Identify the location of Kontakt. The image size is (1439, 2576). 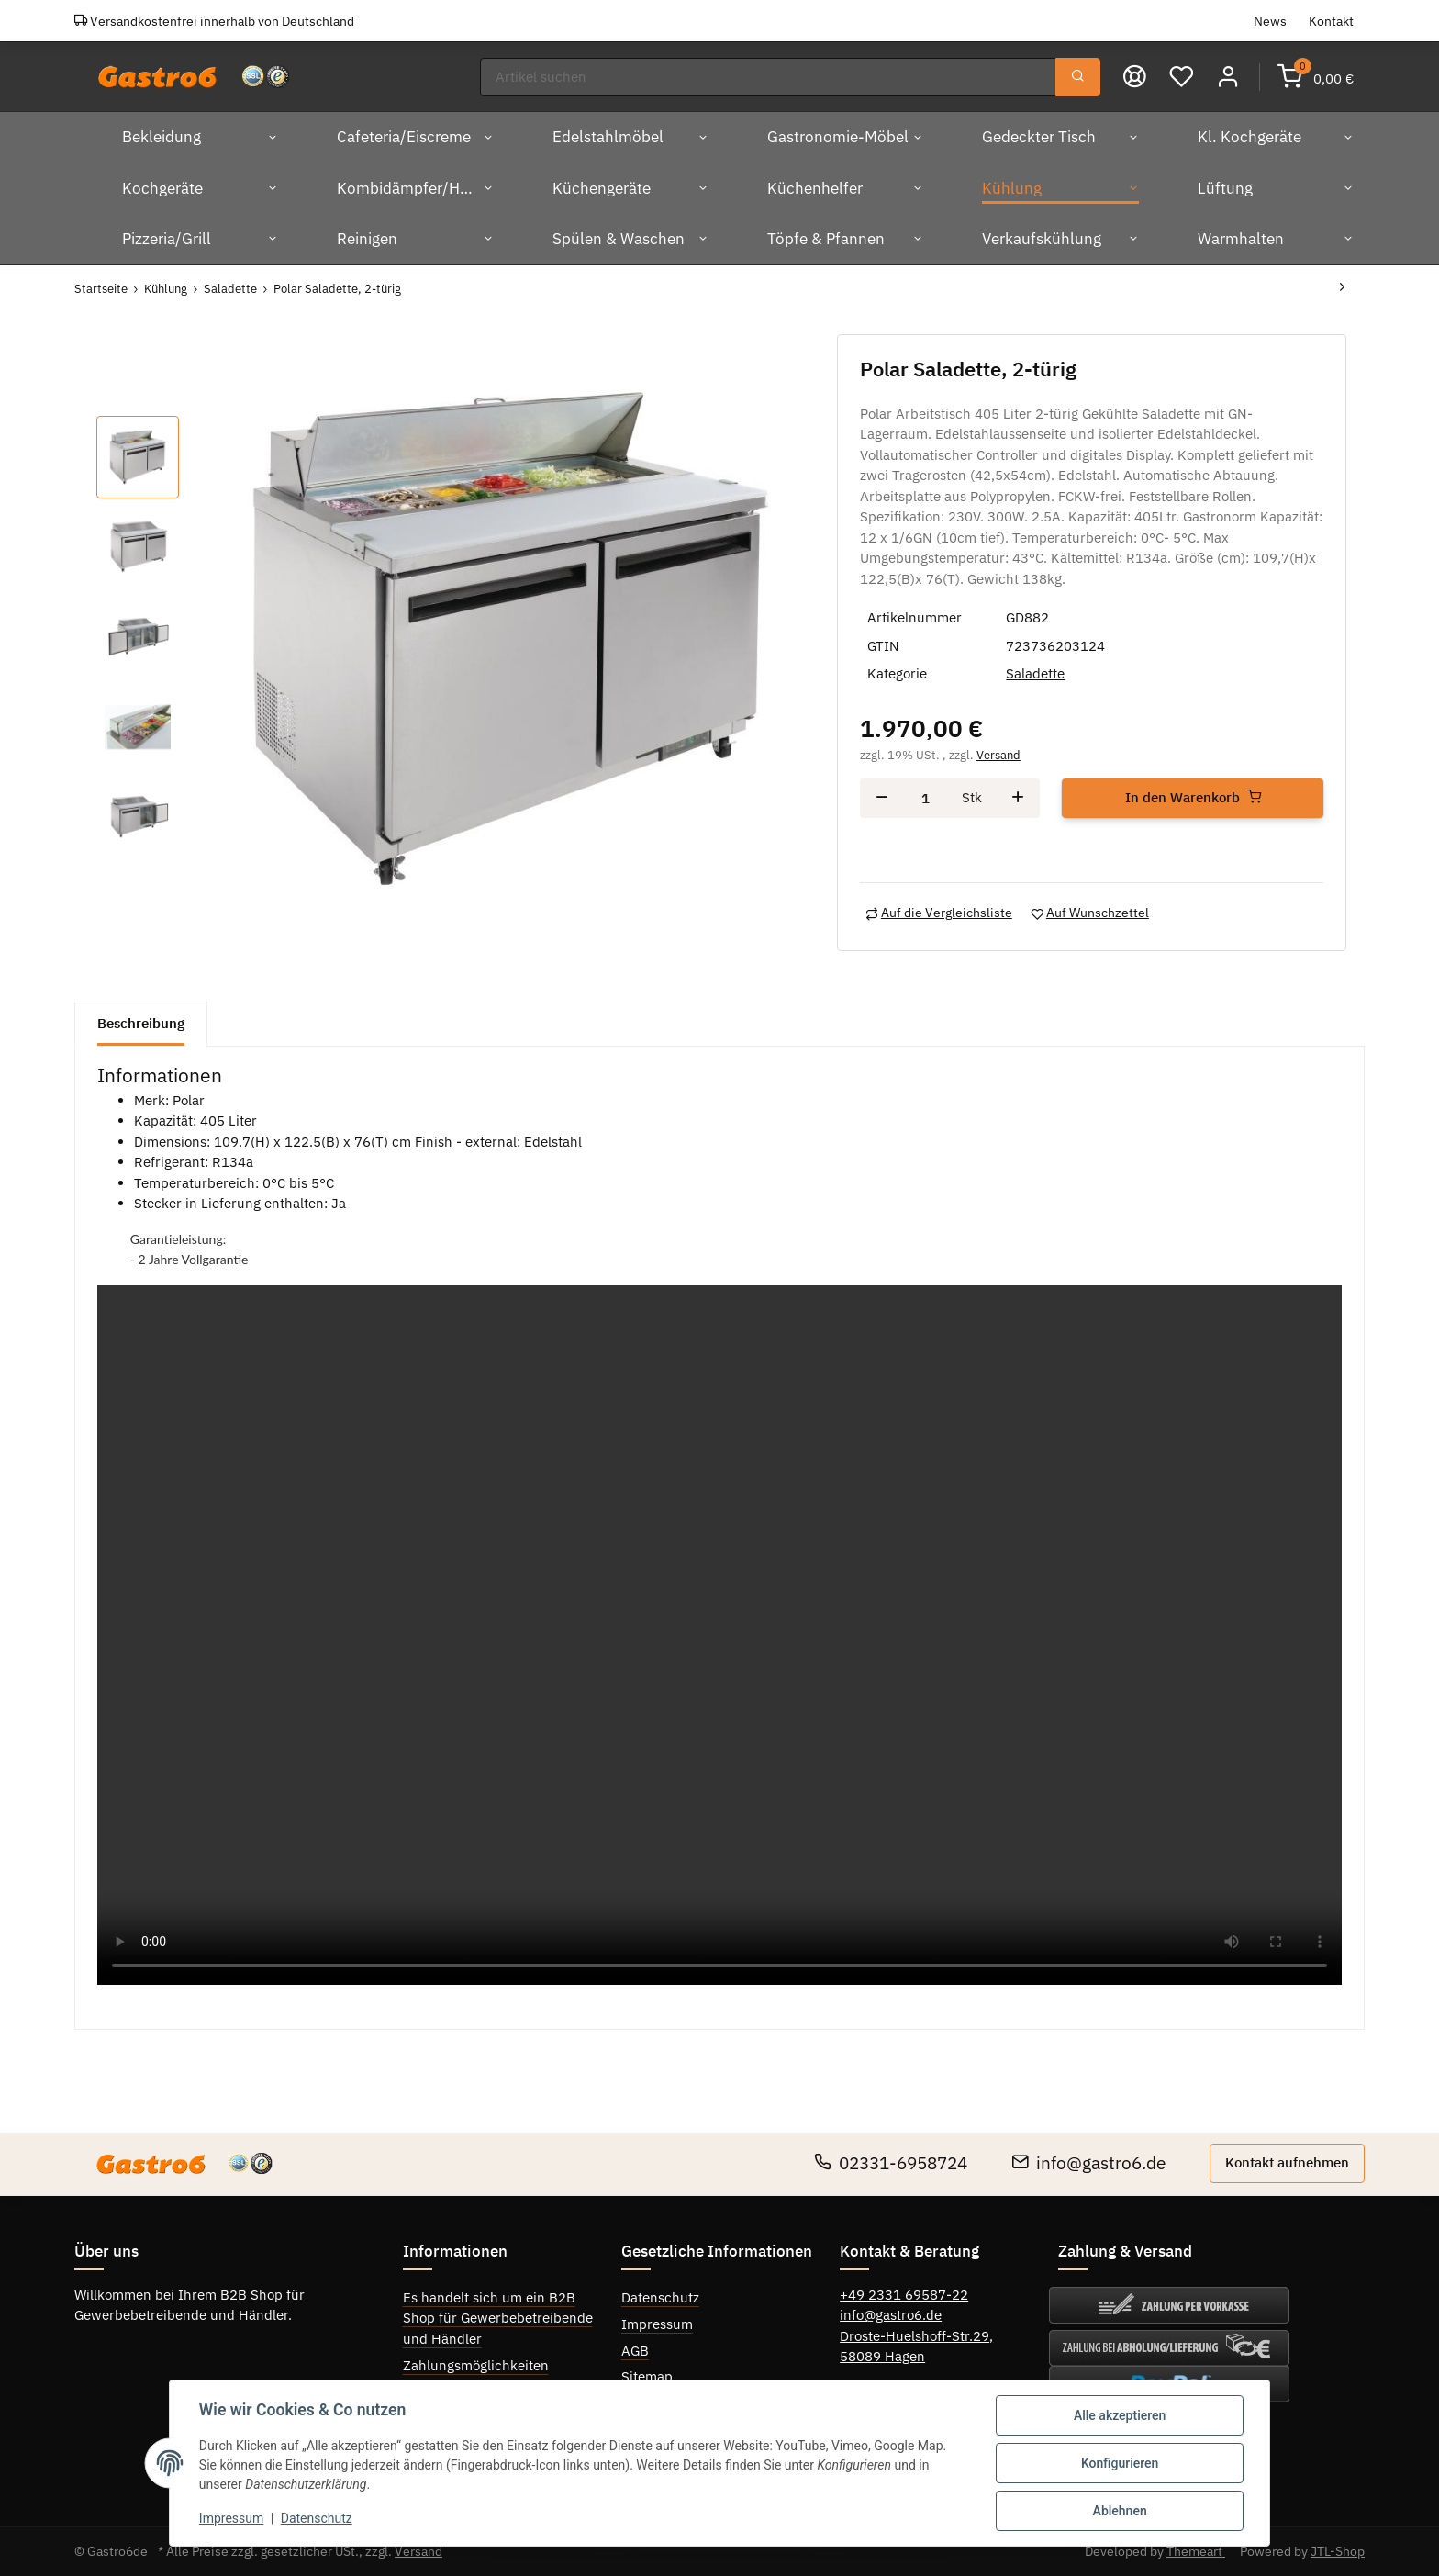
(1331, 20).